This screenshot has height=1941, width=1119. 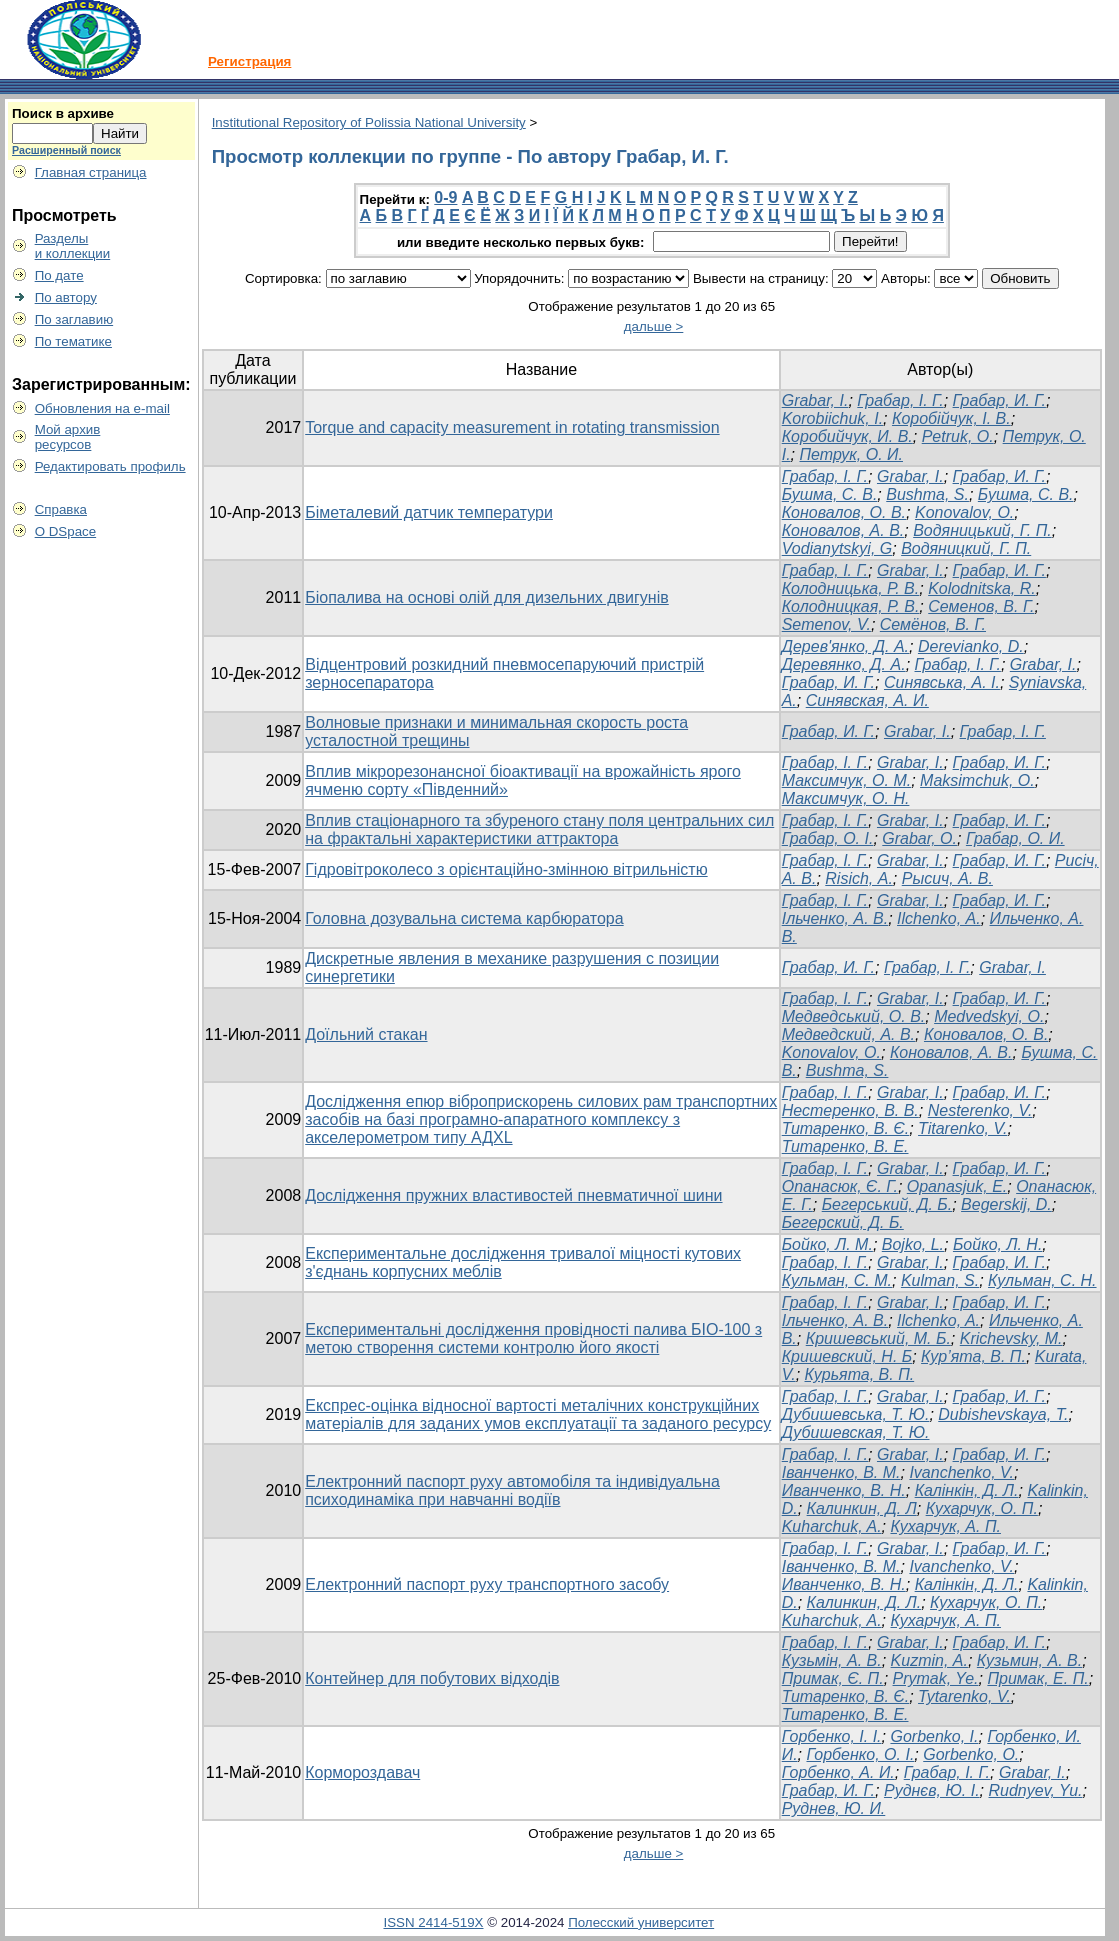 I want to click on Petruk, O., so click(x=958, y=436).